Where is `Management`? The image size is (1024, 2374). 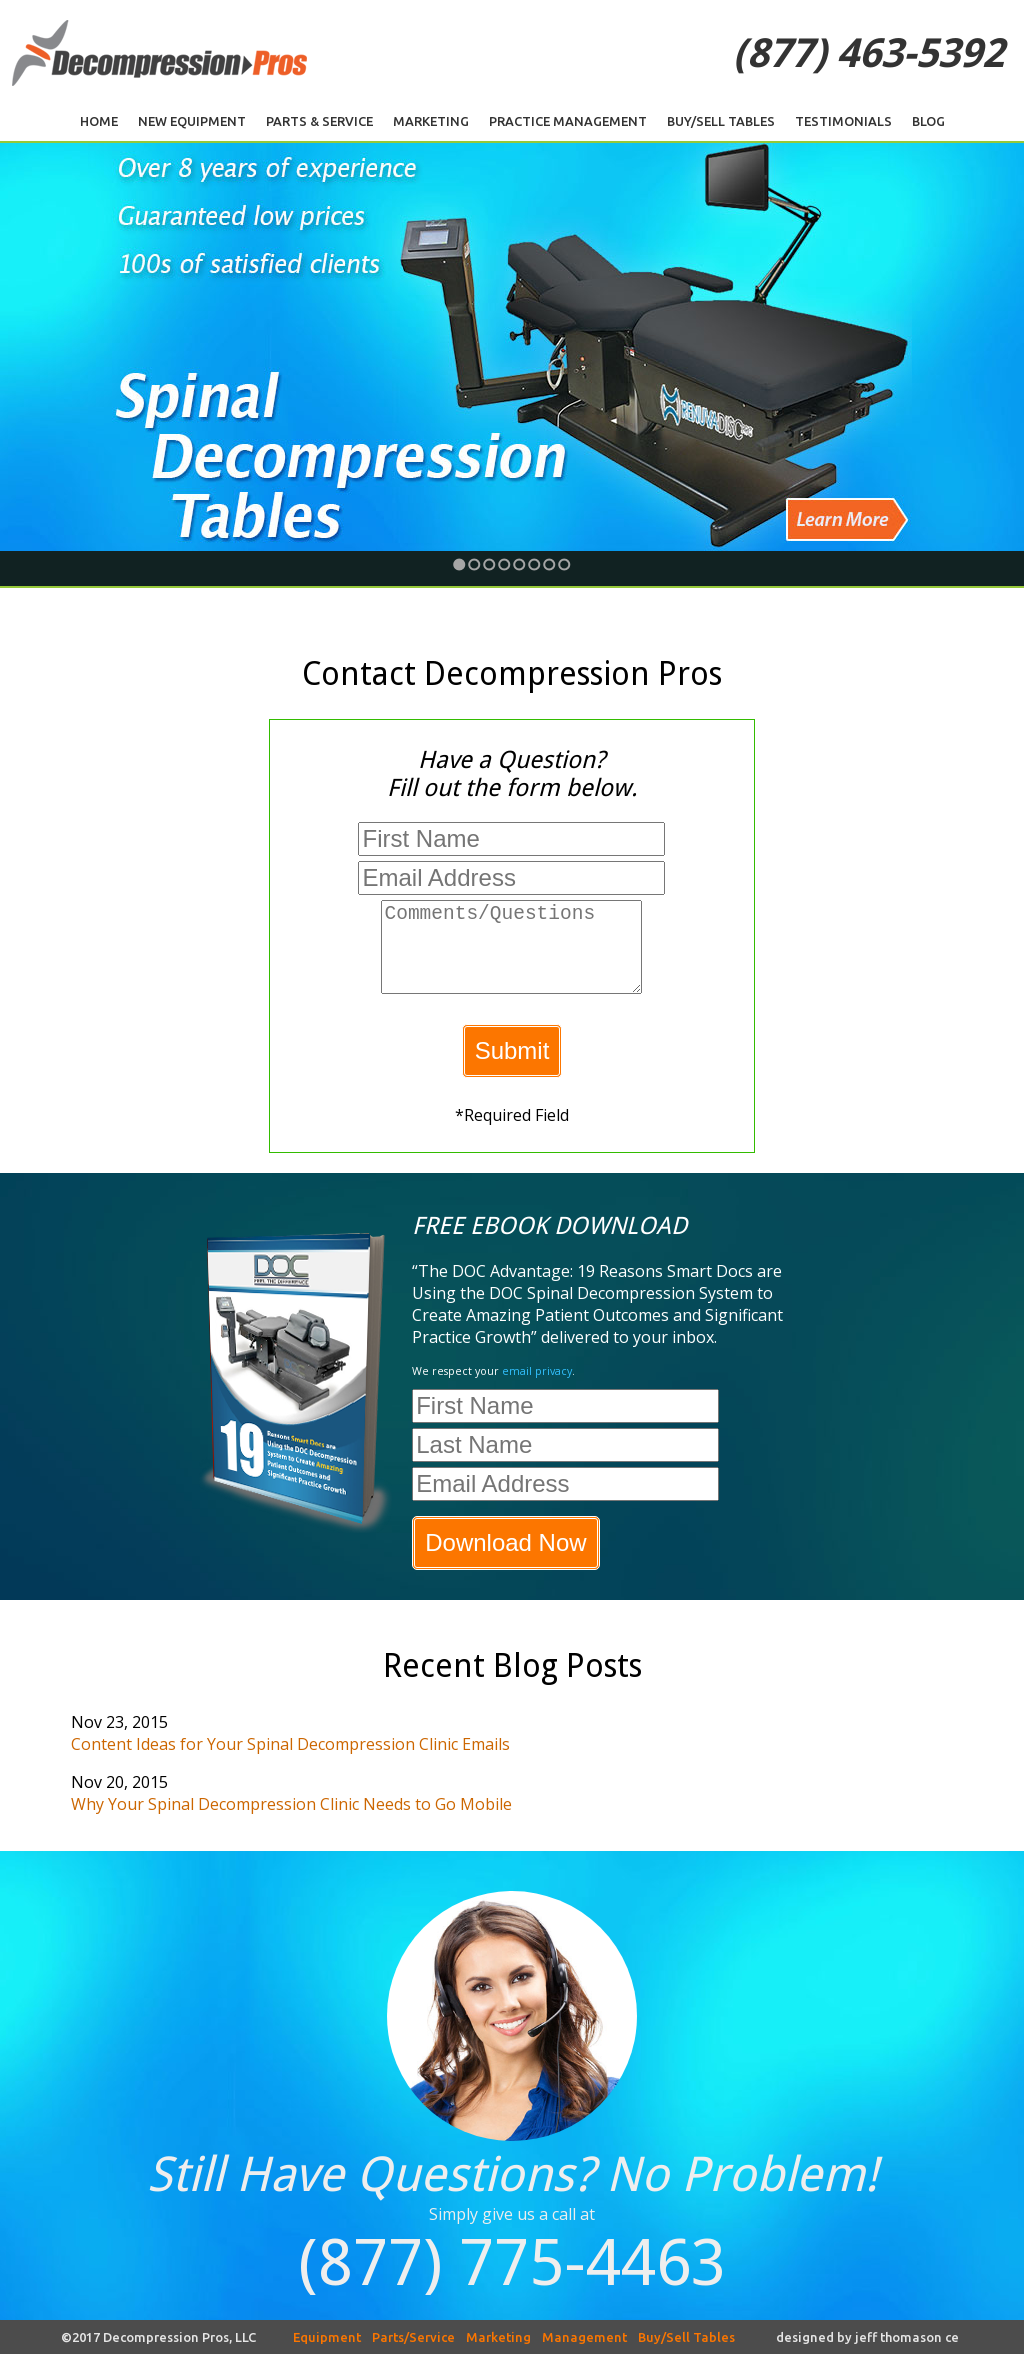
Management is located at coordinates (584, 2357).